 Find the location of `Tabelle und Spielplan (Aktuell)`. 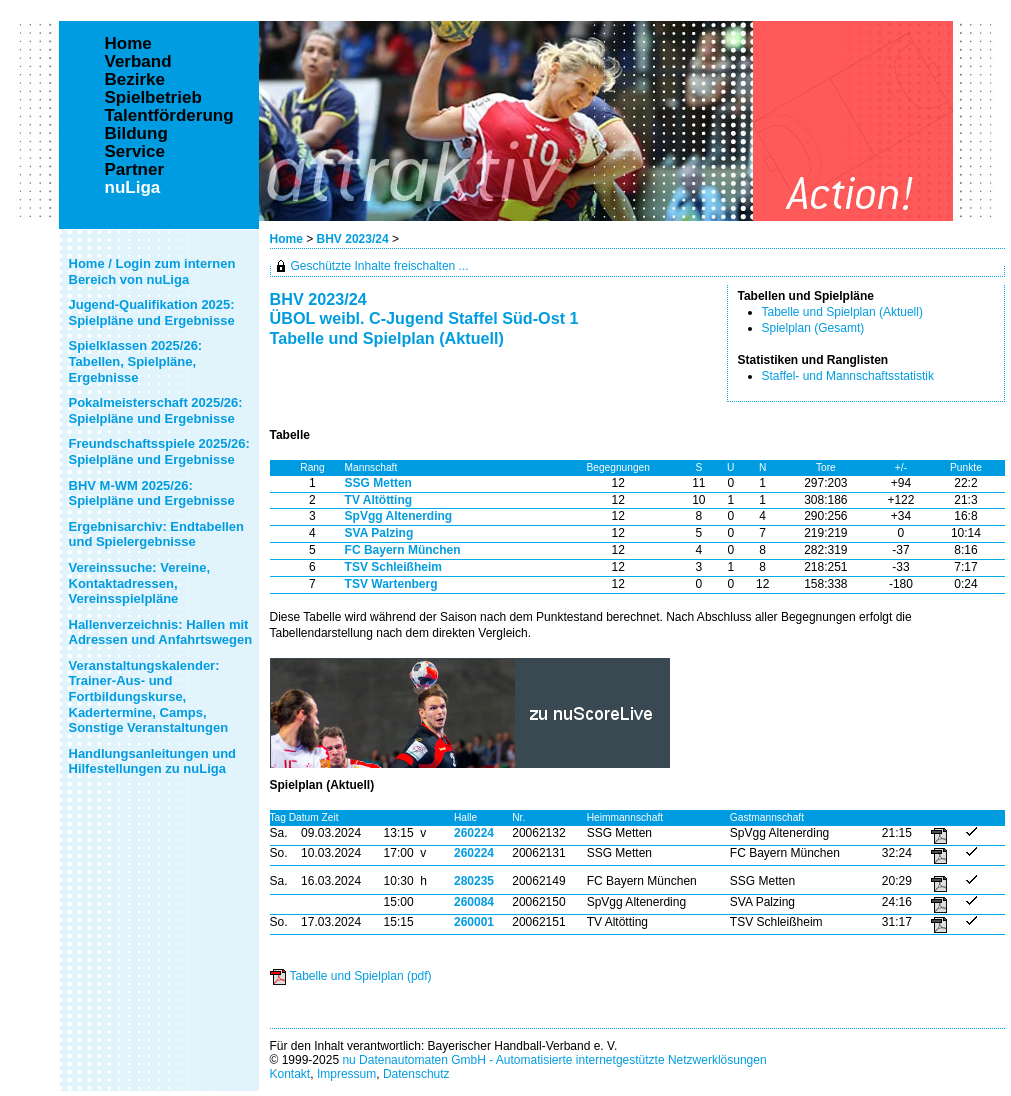

Tabelle und Spielplan (Aktuell) is located at coordinates (842, 312).